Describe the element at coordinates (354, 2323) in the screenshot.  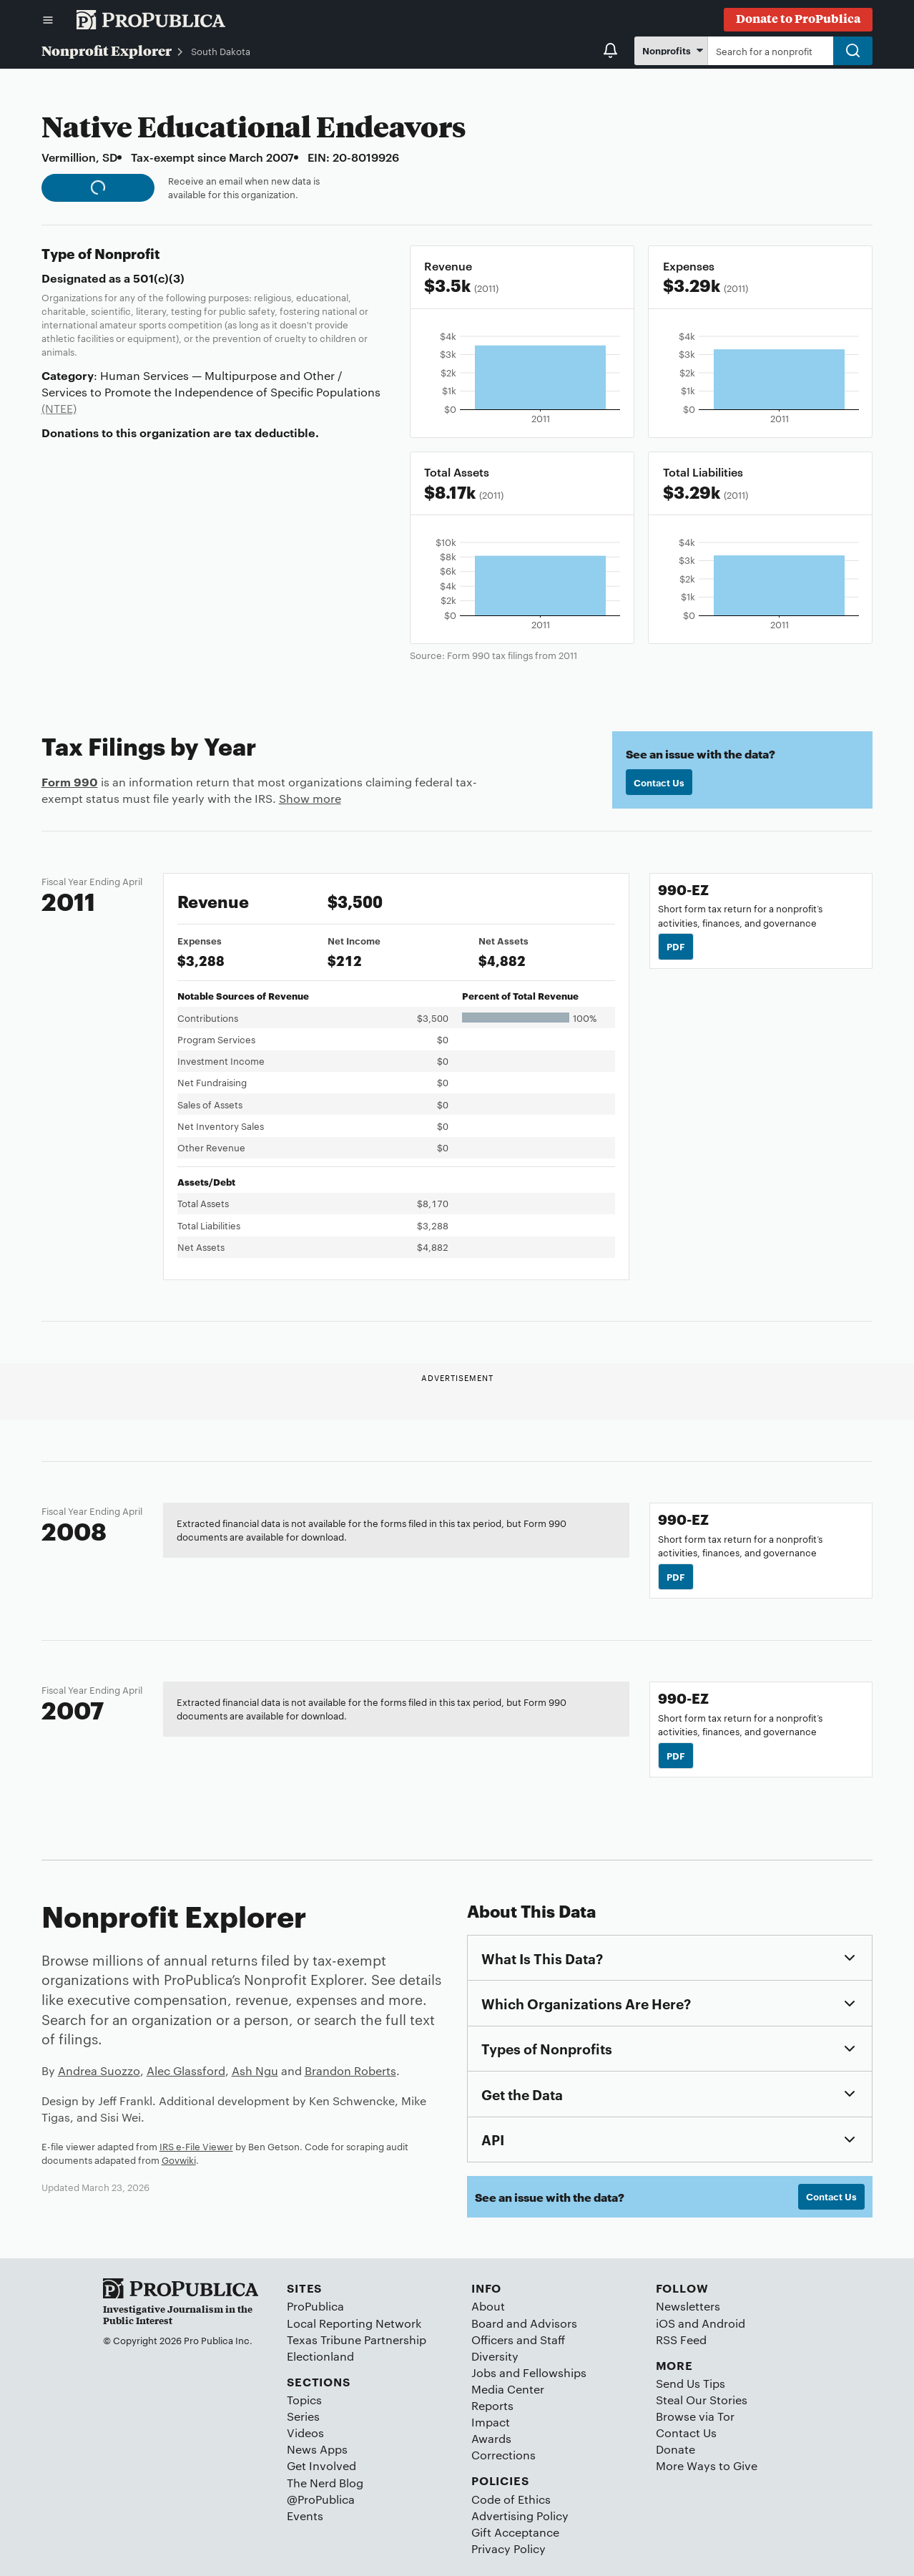
I see `Local Reporting Network` at that location.